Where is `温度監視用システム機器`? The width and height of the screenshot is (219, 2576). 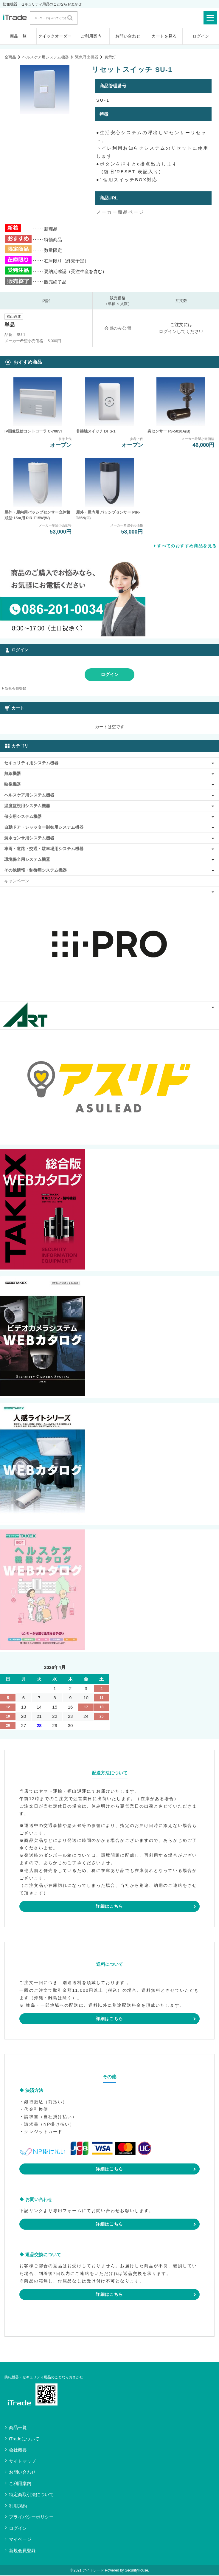
温度監視用システム機器 is located at coordinates (27, 806).